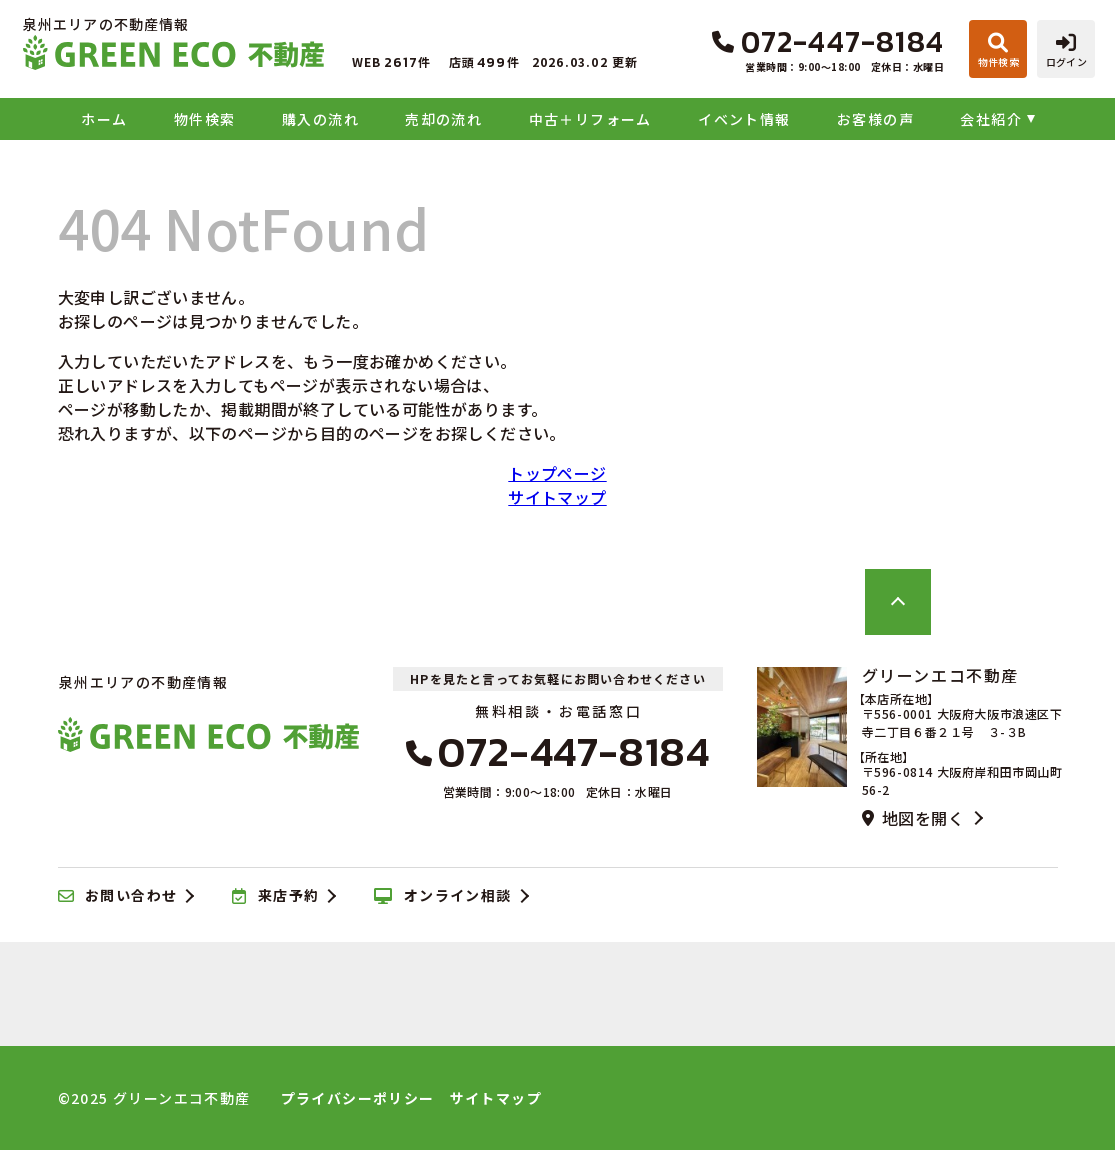  I want to click on お問い合わせ, so click(118, 896).